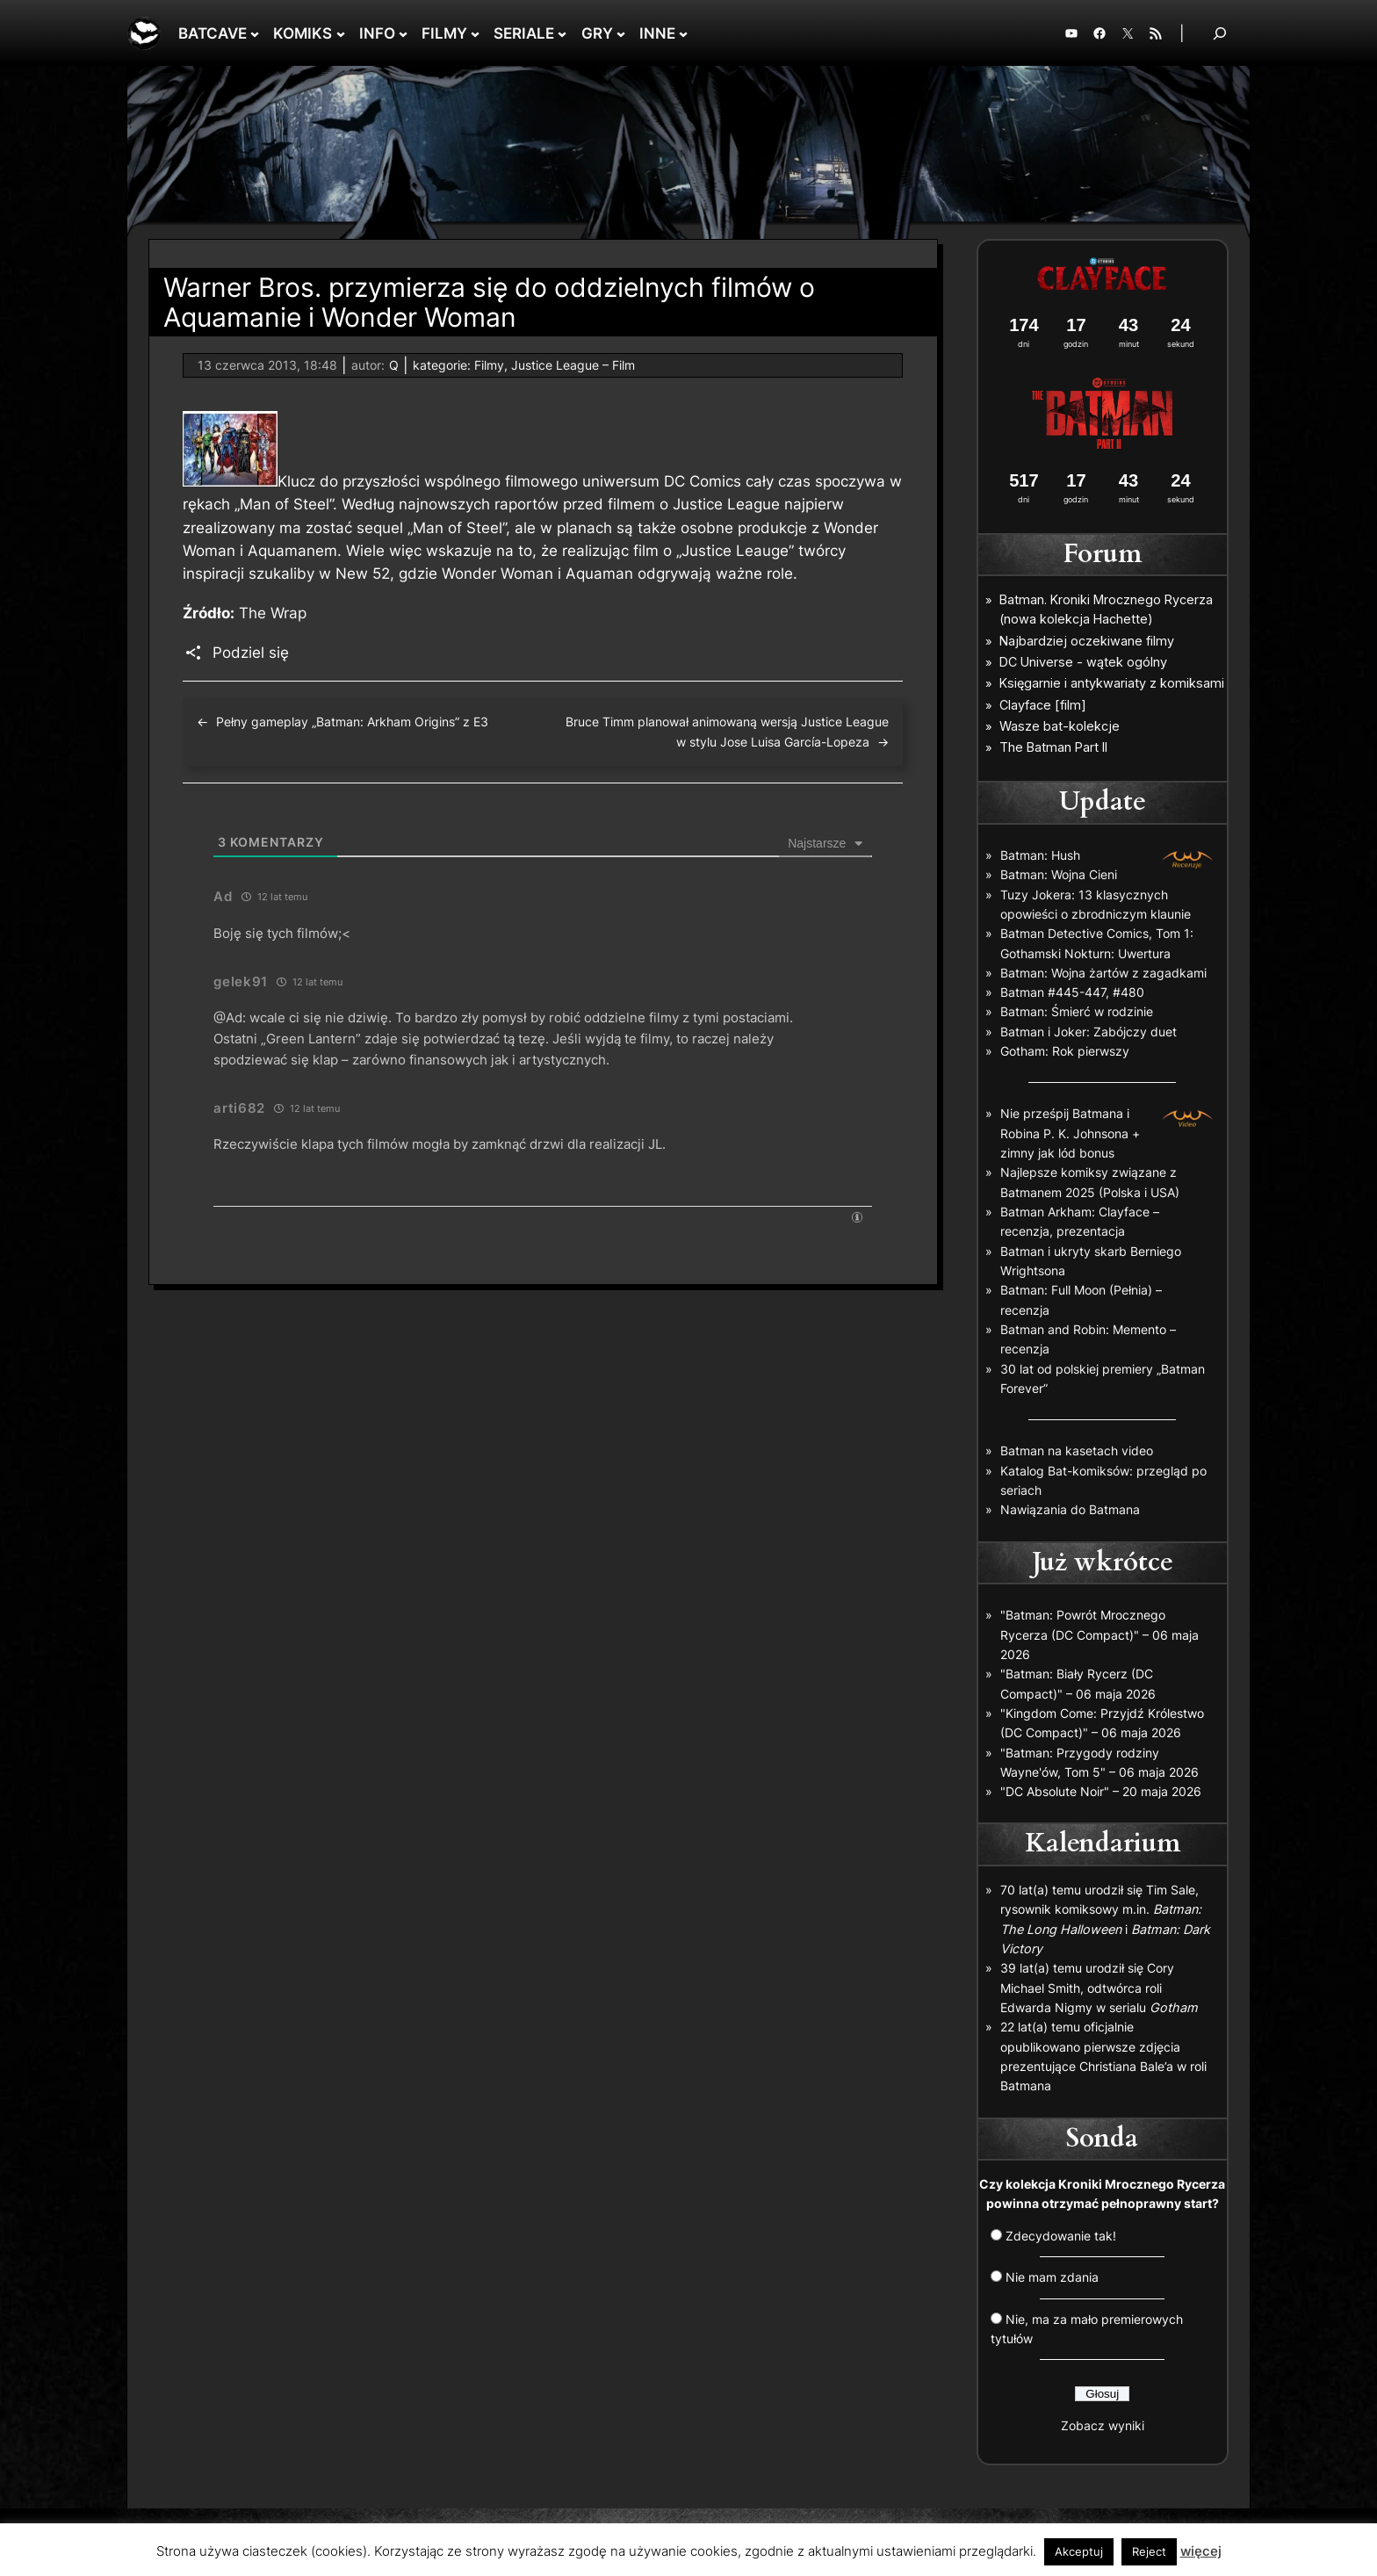 The height and width of the screenshot is (2576, 1377). What do you see at coordinates (251, 652) in the screenshot?
I see `Podziel się` at bounding box center [251, 652].